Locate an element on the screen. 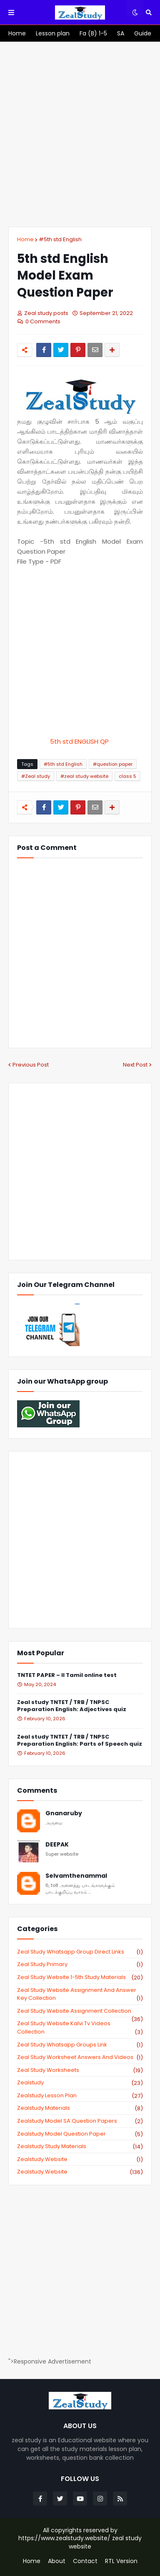 This screenshot has width=160, height=2576. Selvamthenammal is located at coordinates (76, 1876).